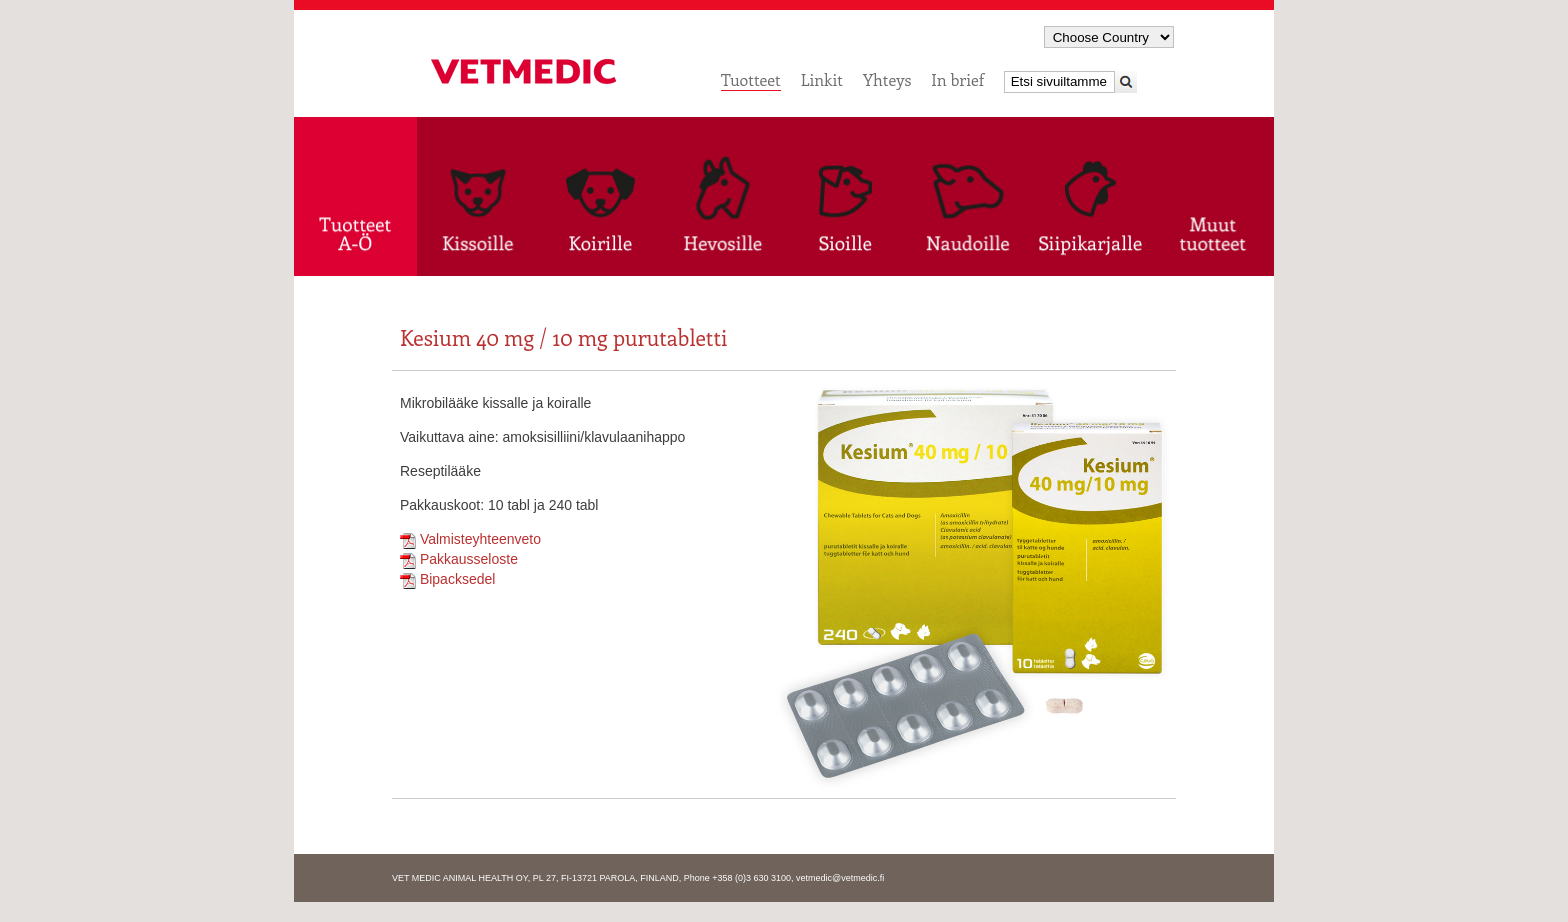 The width and height of the screenshot is (1568, 922). What do you see at coordinates (957, 79) in the screenshot?
I see `In brief` at bounding box center [957, 79].